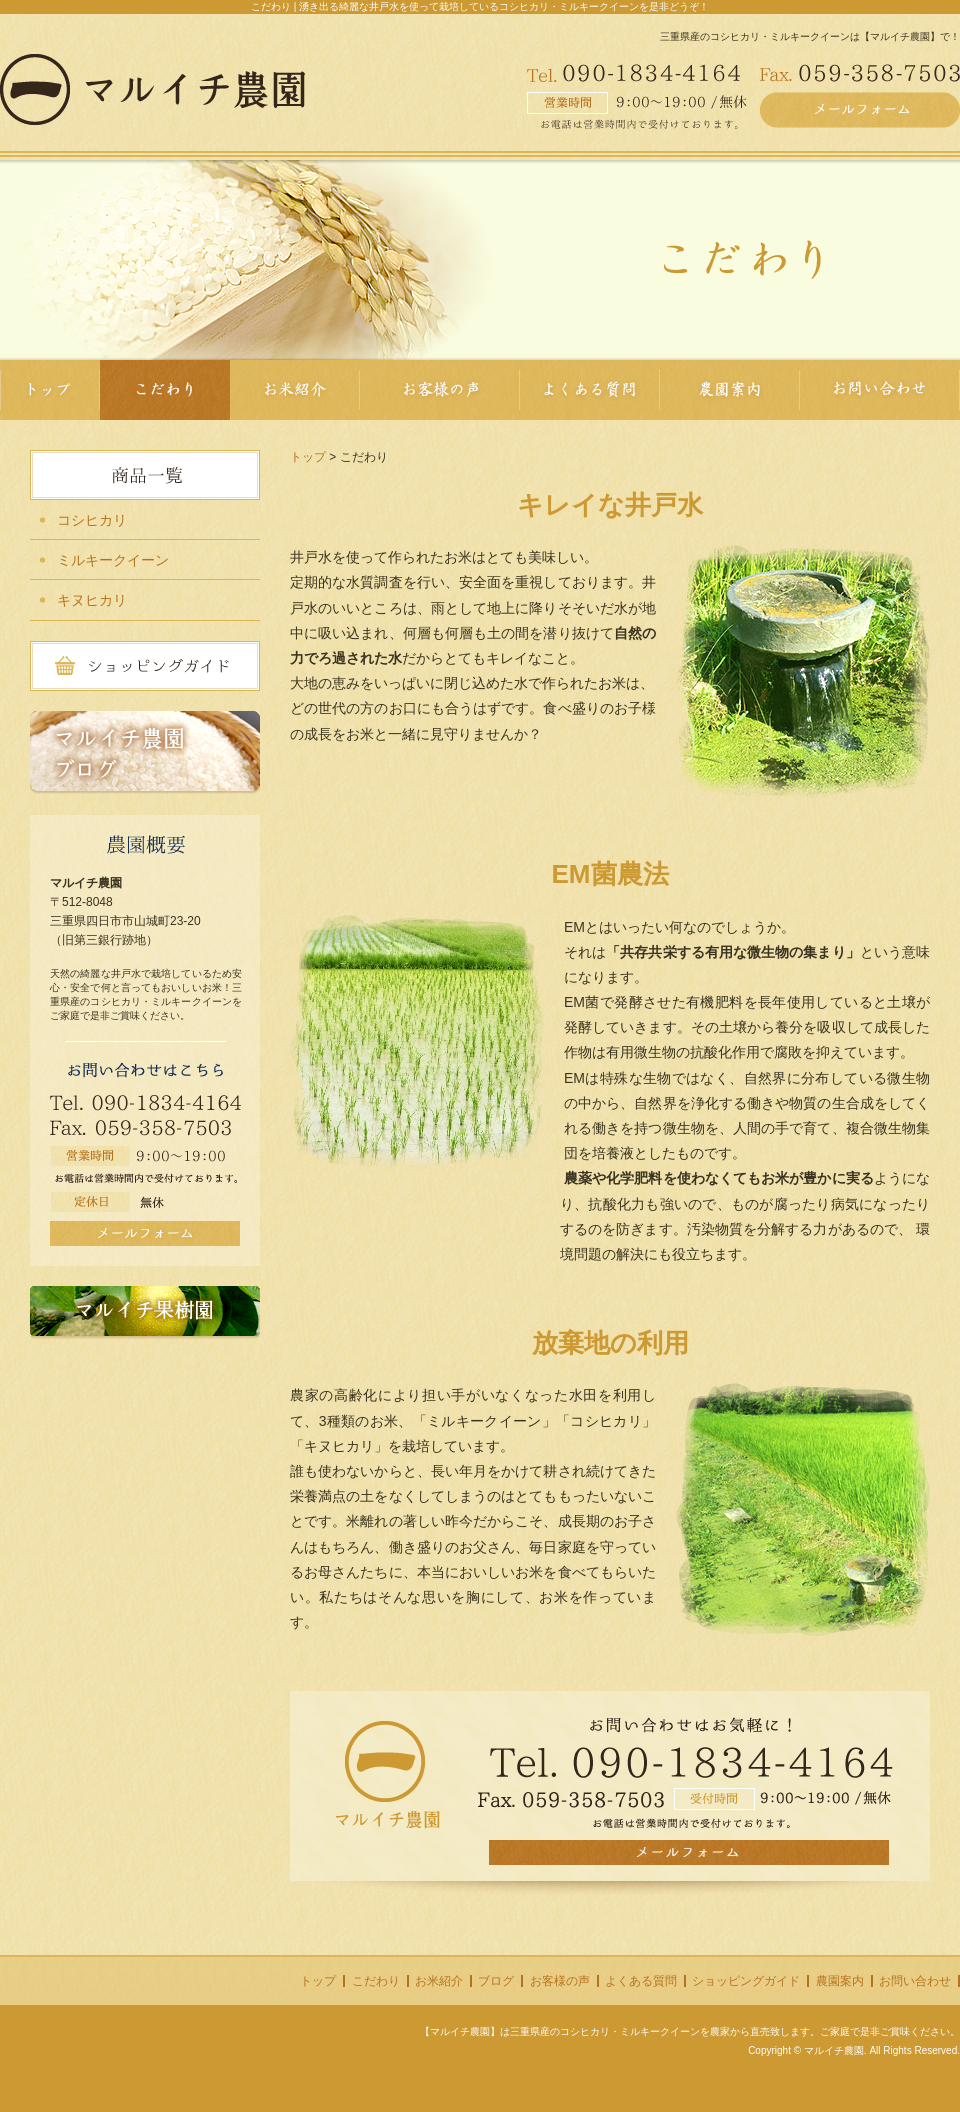  Describe the element at coordinates (915, 1981) in the screenshot. I see `お問い合わせ` at that location.